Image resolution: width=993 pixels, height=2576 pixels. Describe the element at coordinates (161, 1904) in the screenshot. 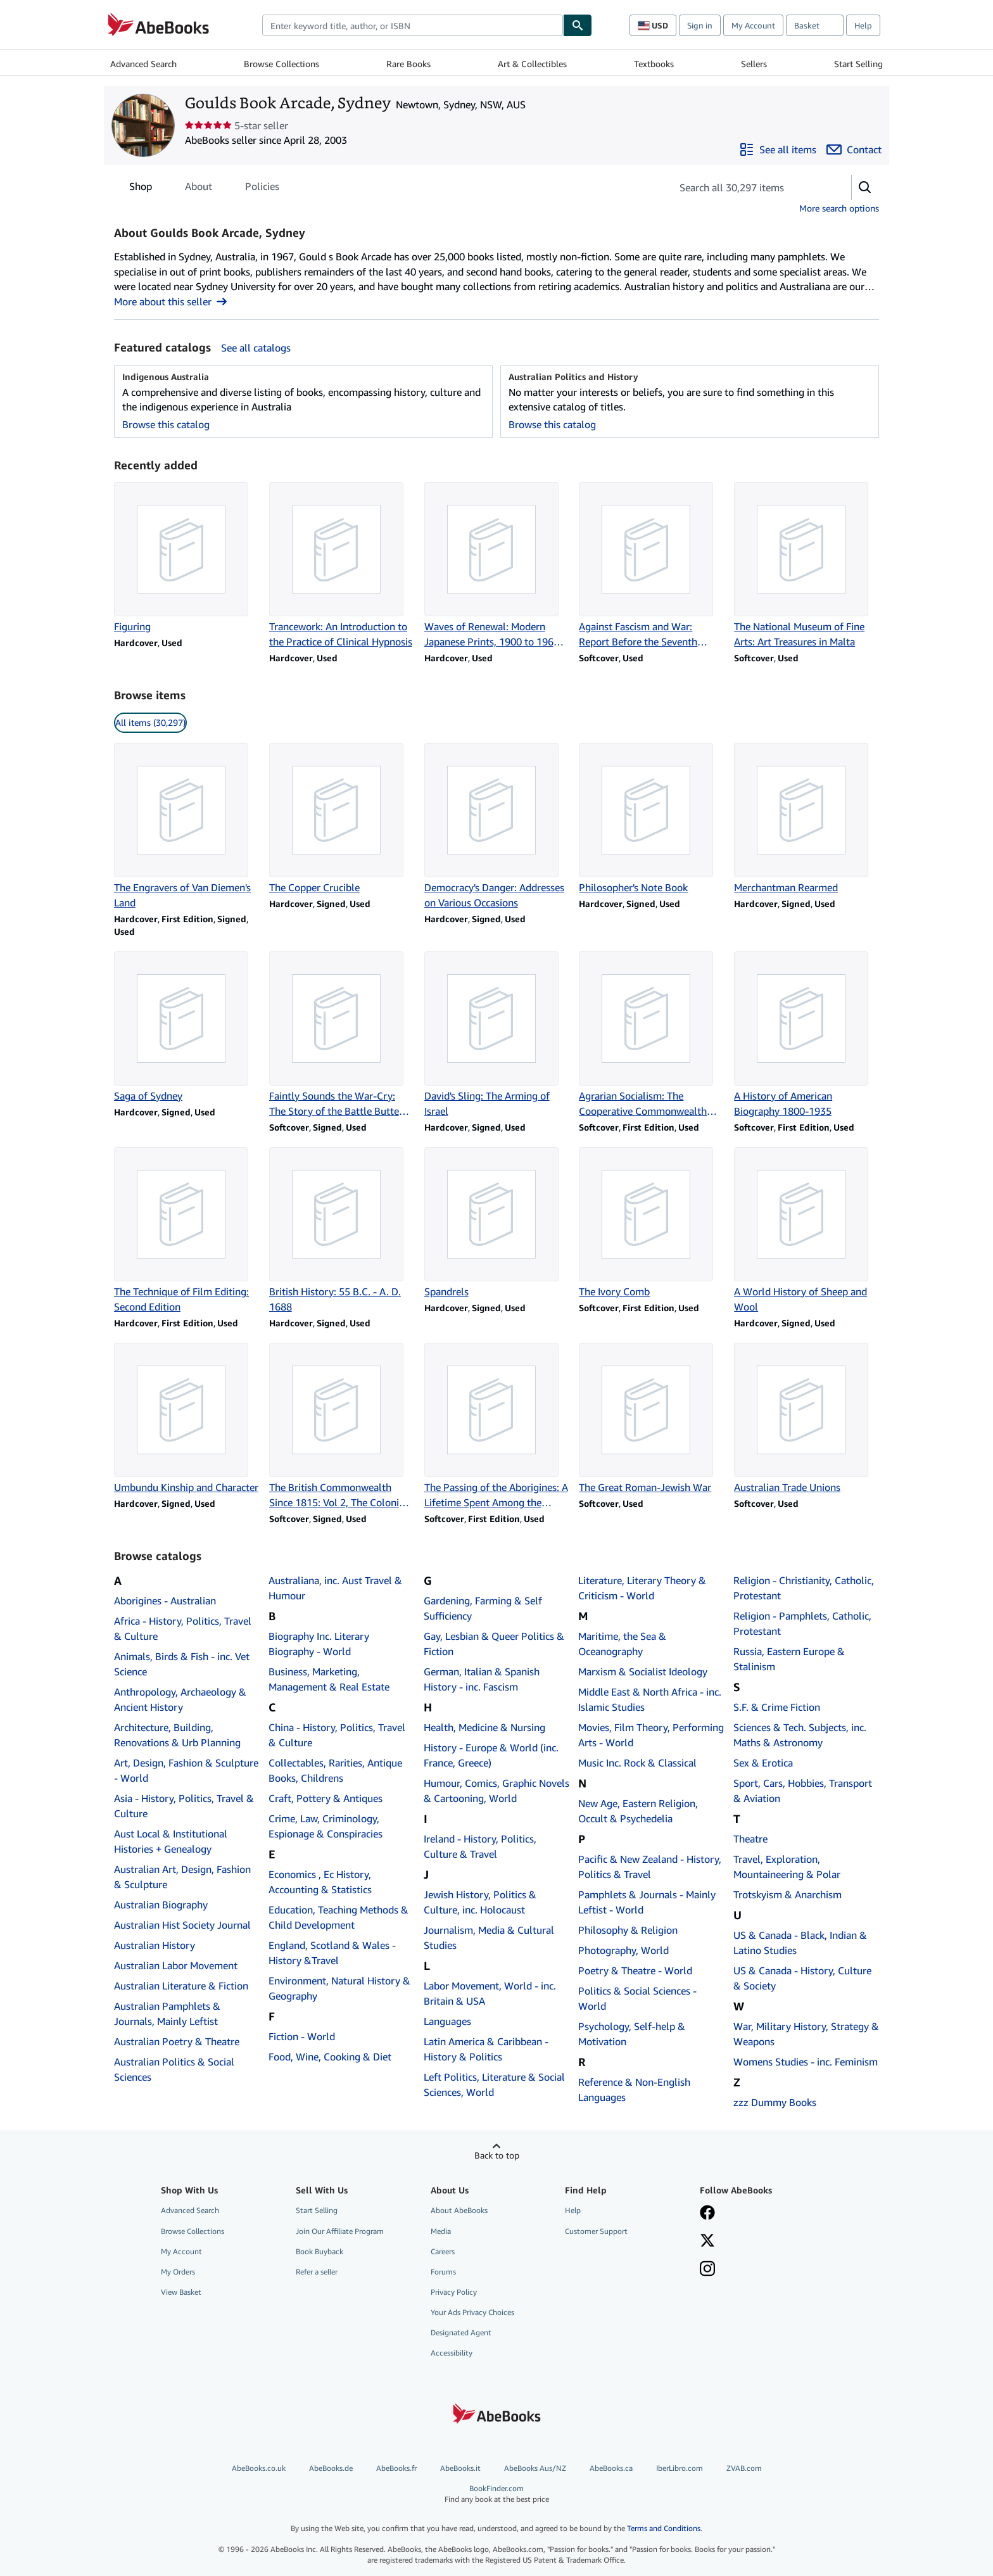

I see `Australian Biography` at that location.